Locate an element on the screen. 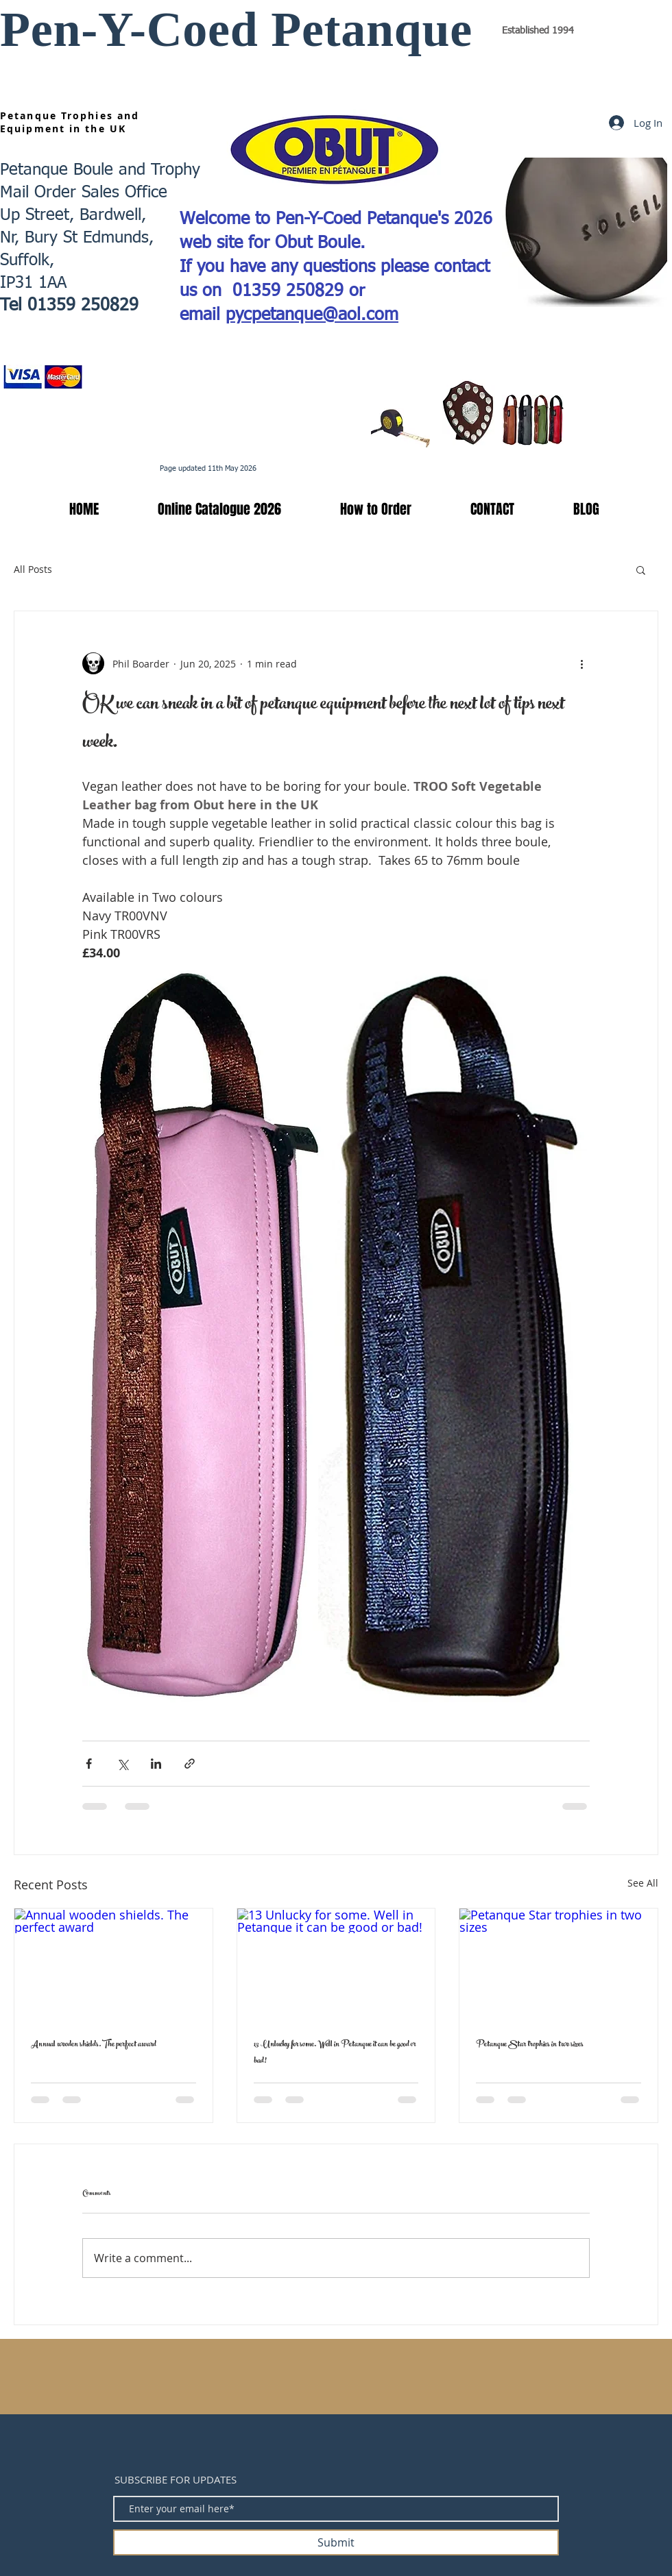 The height and width of the screenshot is (2576, 672). 13 Unlucky for some. Well in Petanque it can be good or bad! is located at coordinates (335, 2053).